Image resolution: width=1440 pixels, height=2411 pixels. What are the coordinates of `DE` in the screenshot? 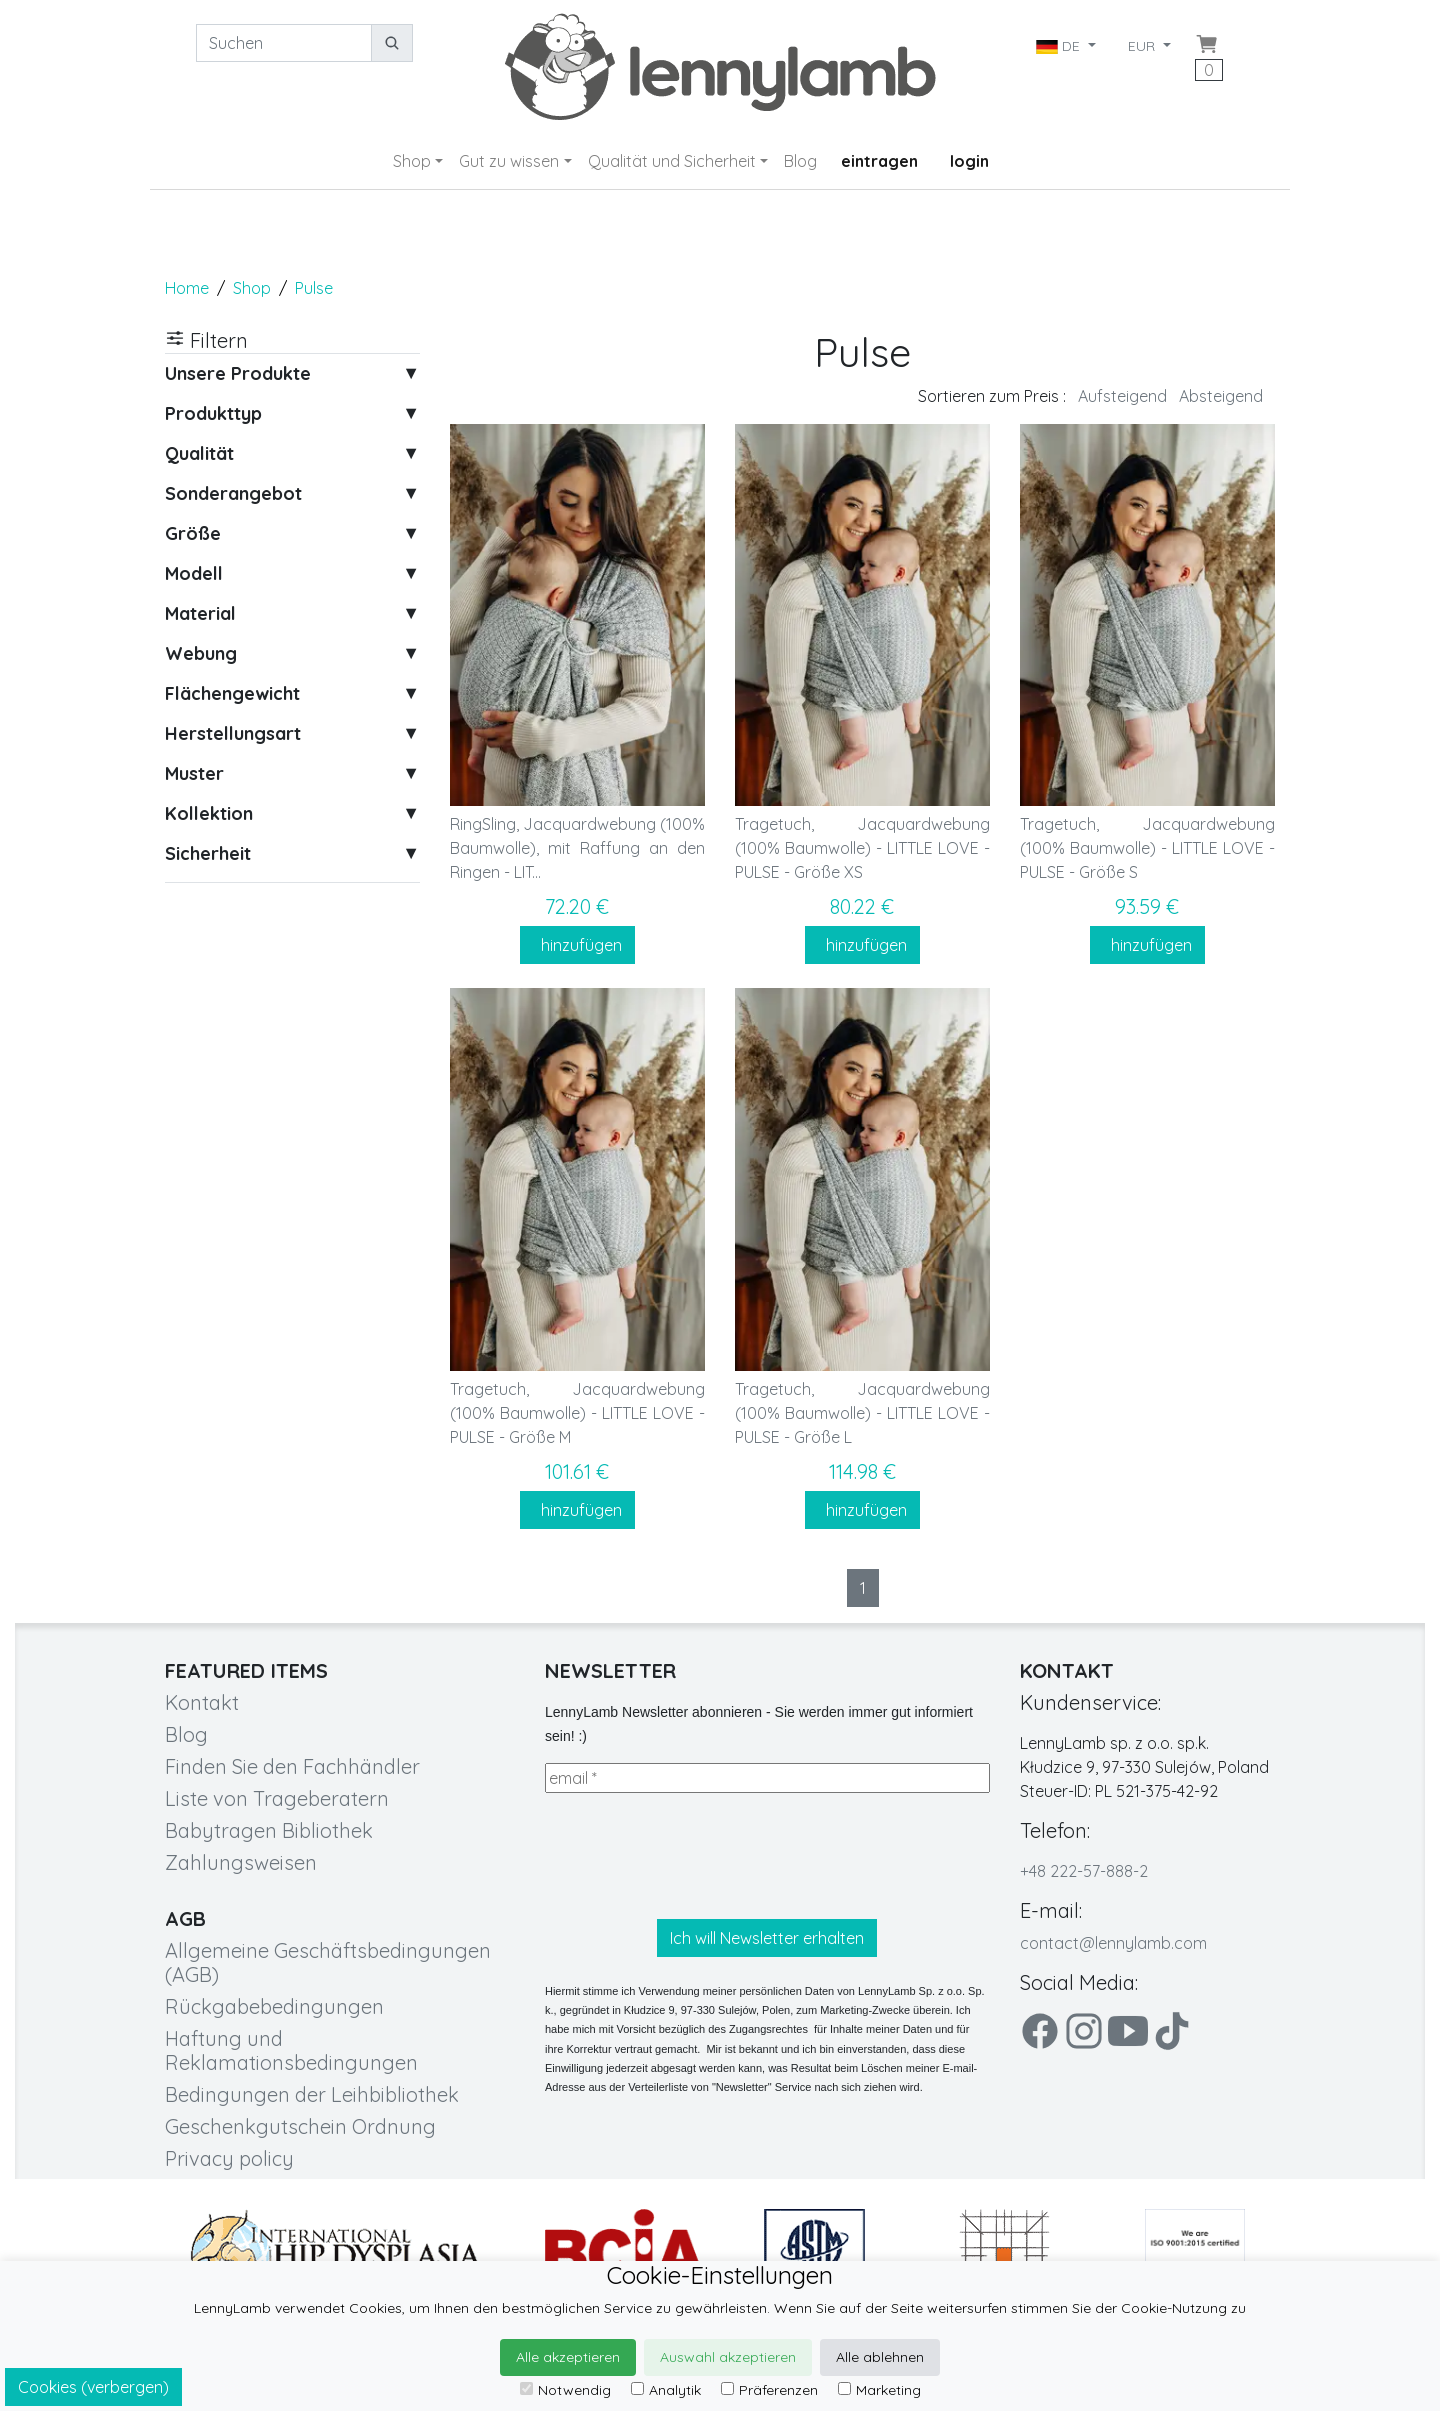 It's located at (1060, 46).